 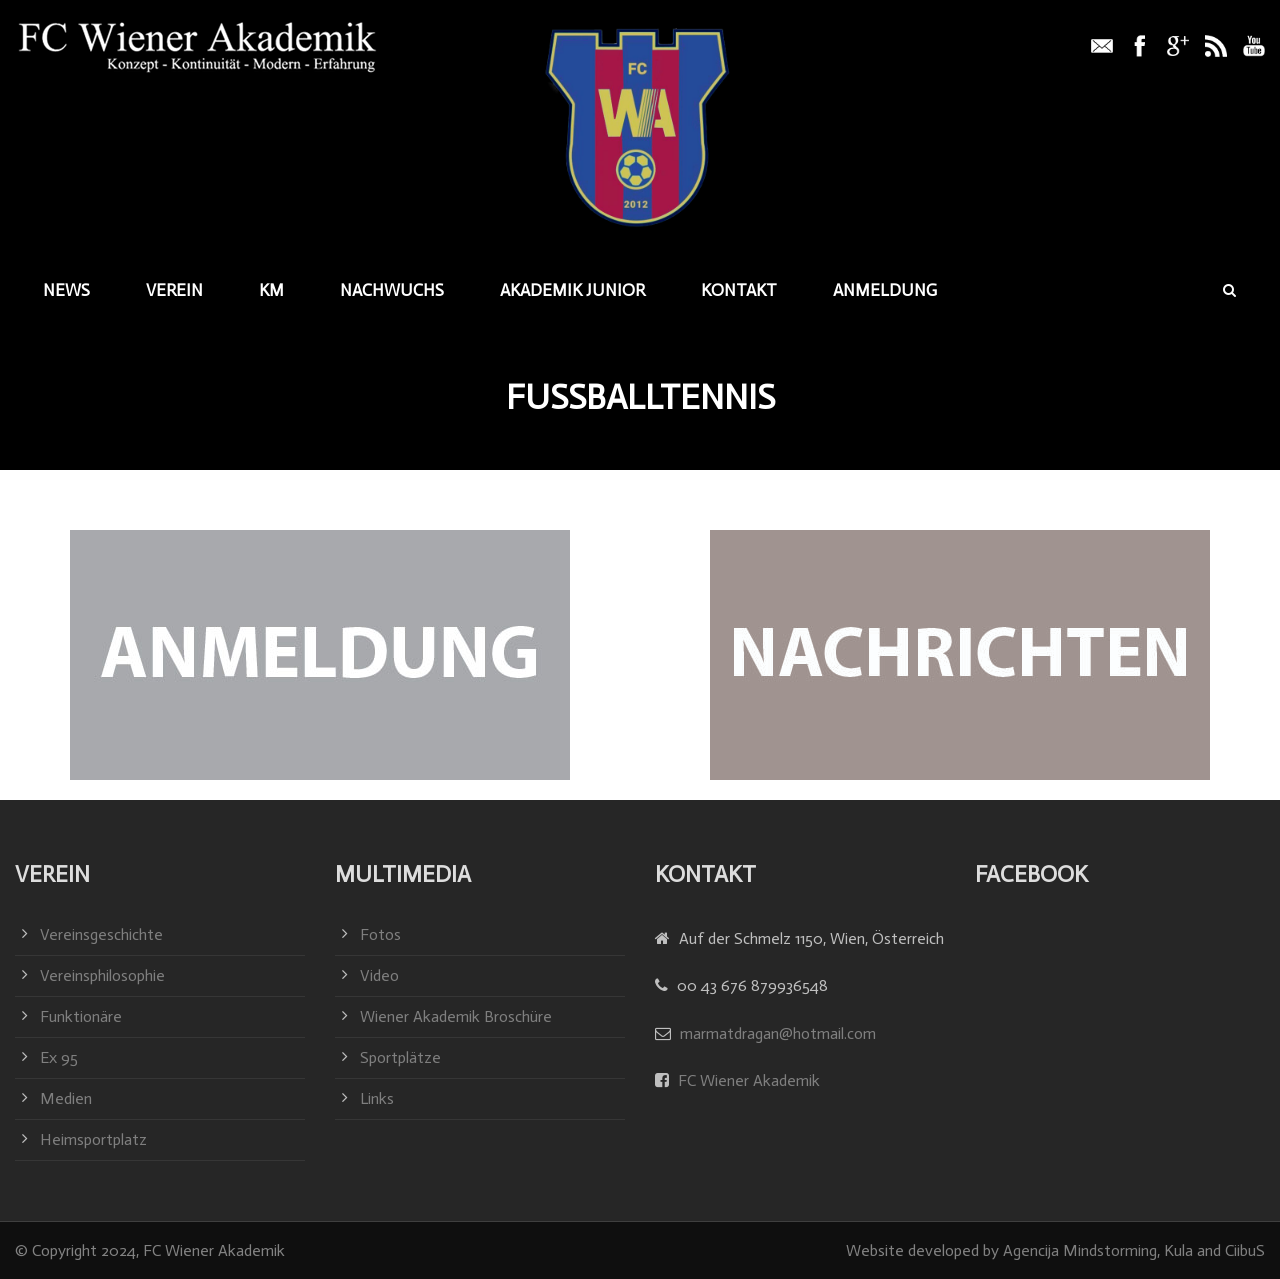 What do you see at coordinates (93, 1139) in the screenshot?
I see `Heimsportplatz` at bounding box center [93, 1139].